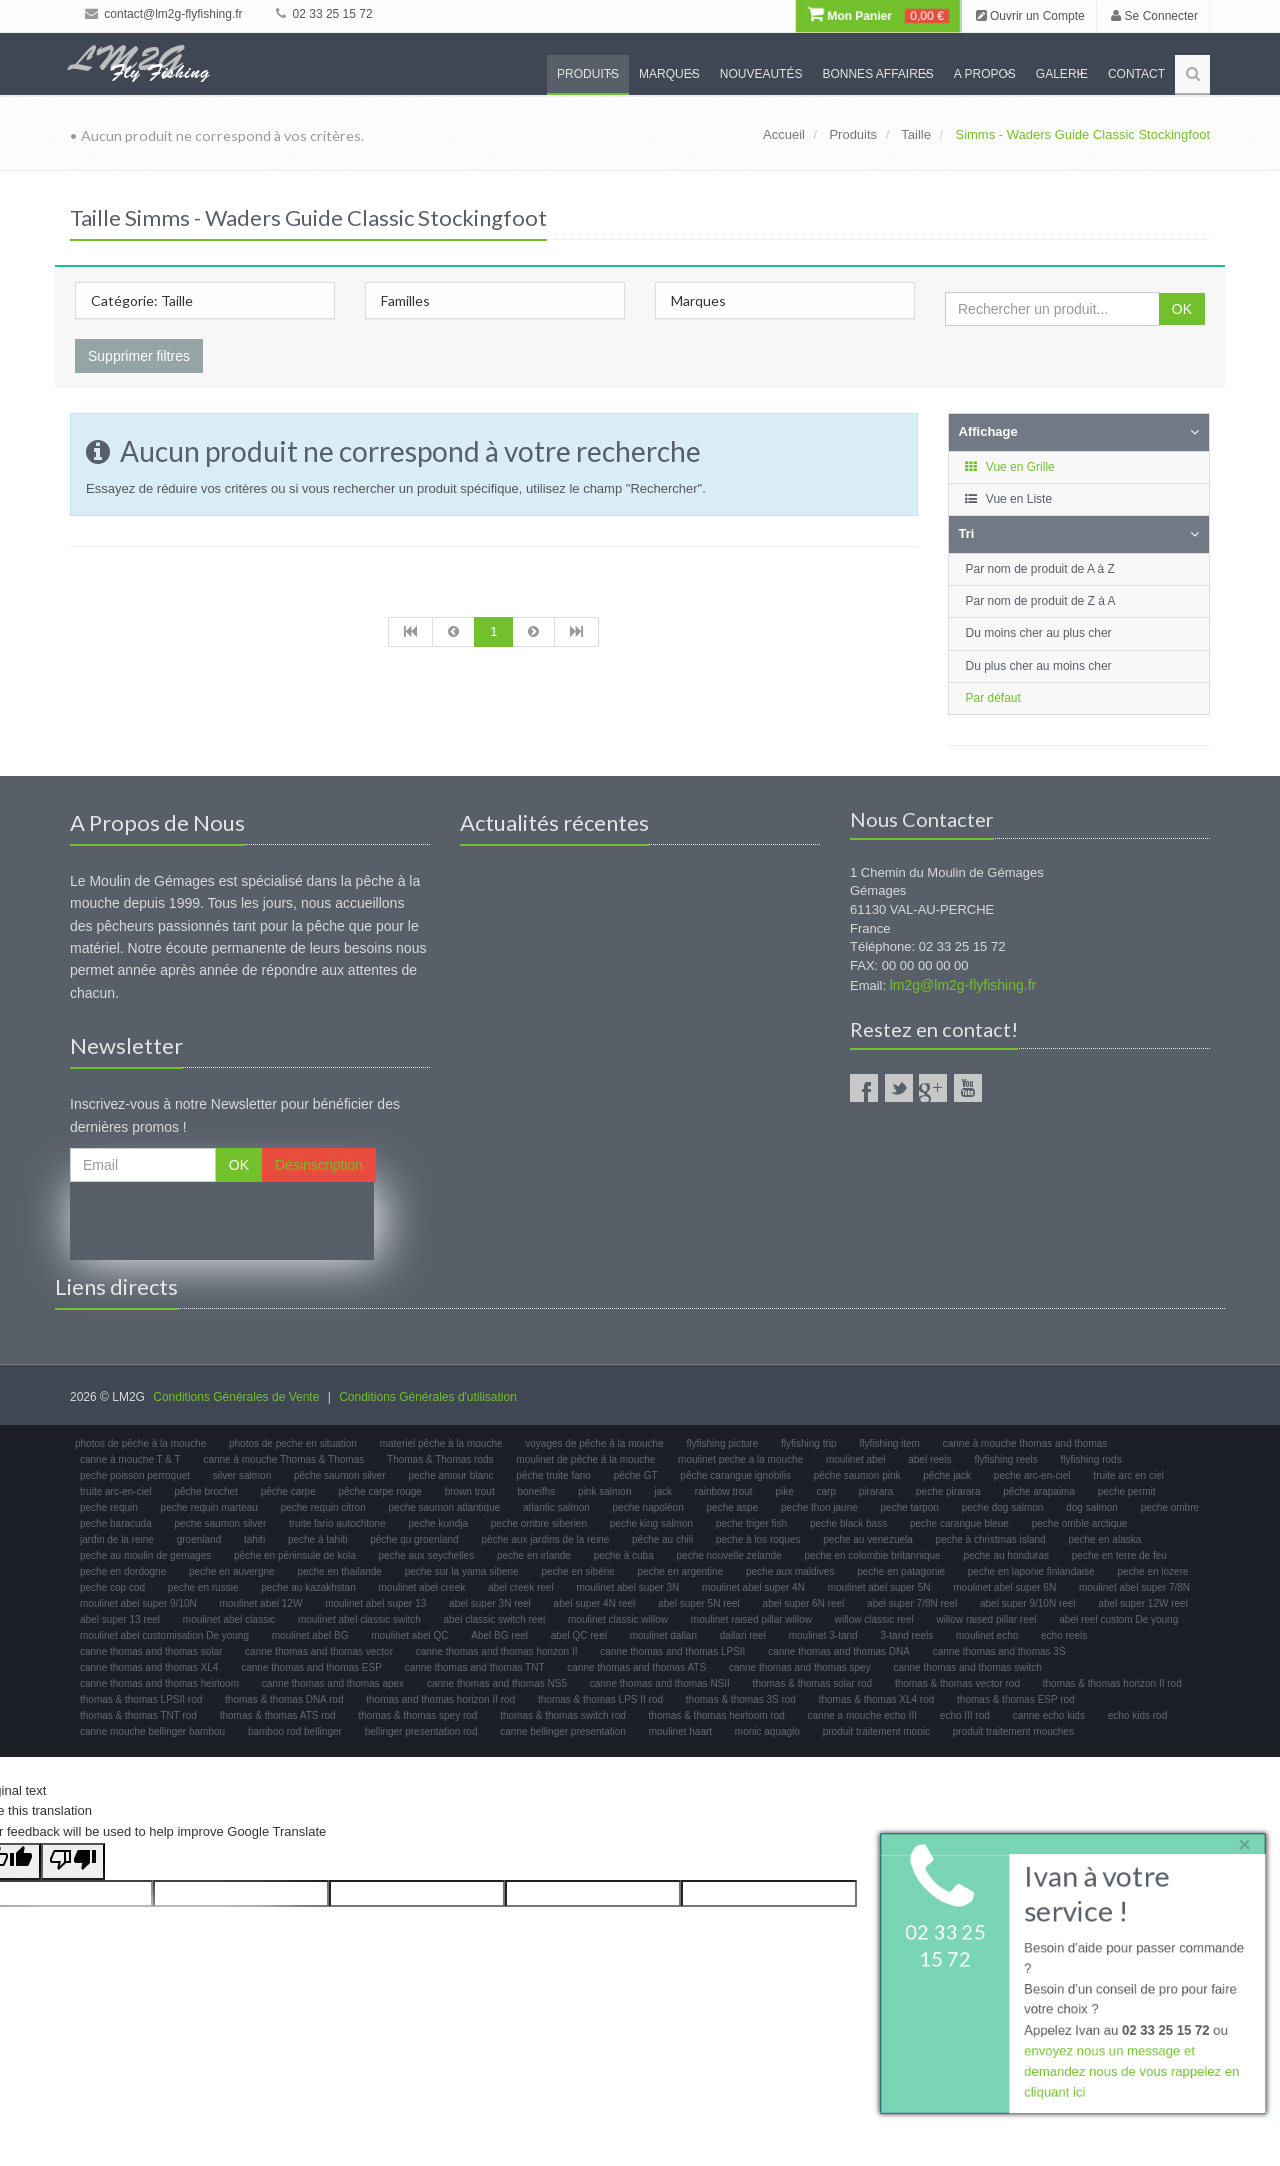 The width and height of the screenshot is (1280, 2166). I want to click on photos de peche en situation, so click(293, 1443).